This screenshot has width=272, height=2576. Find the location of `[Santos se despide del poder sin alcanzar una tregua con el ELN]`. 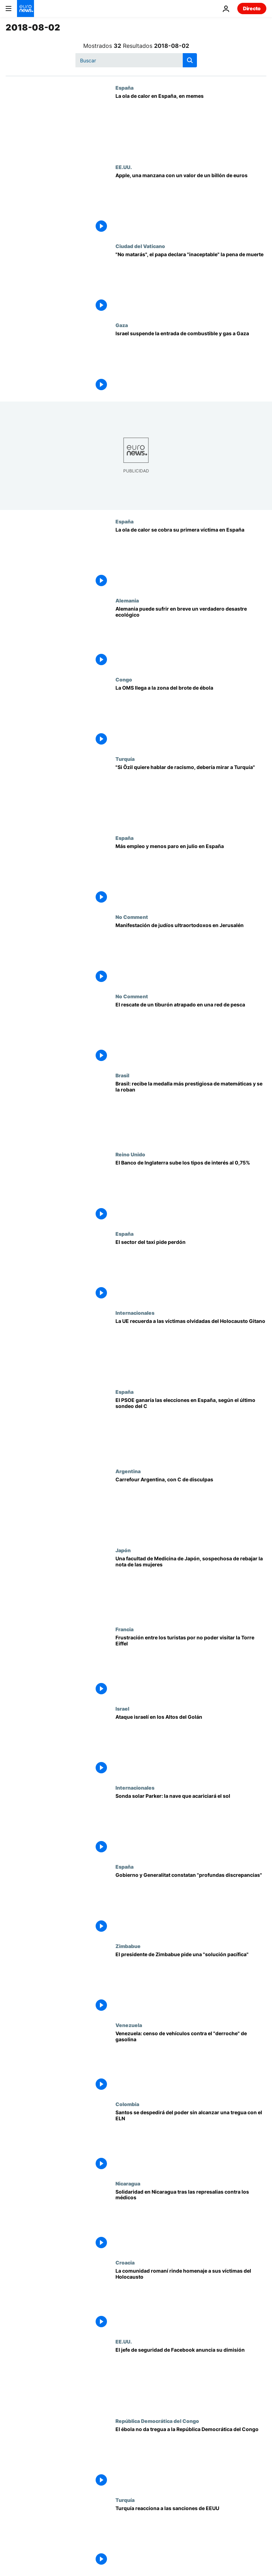

[Santos se despide del poder sin alcanzar una tregua con el ELN] is located at coordinates (190, 2141).